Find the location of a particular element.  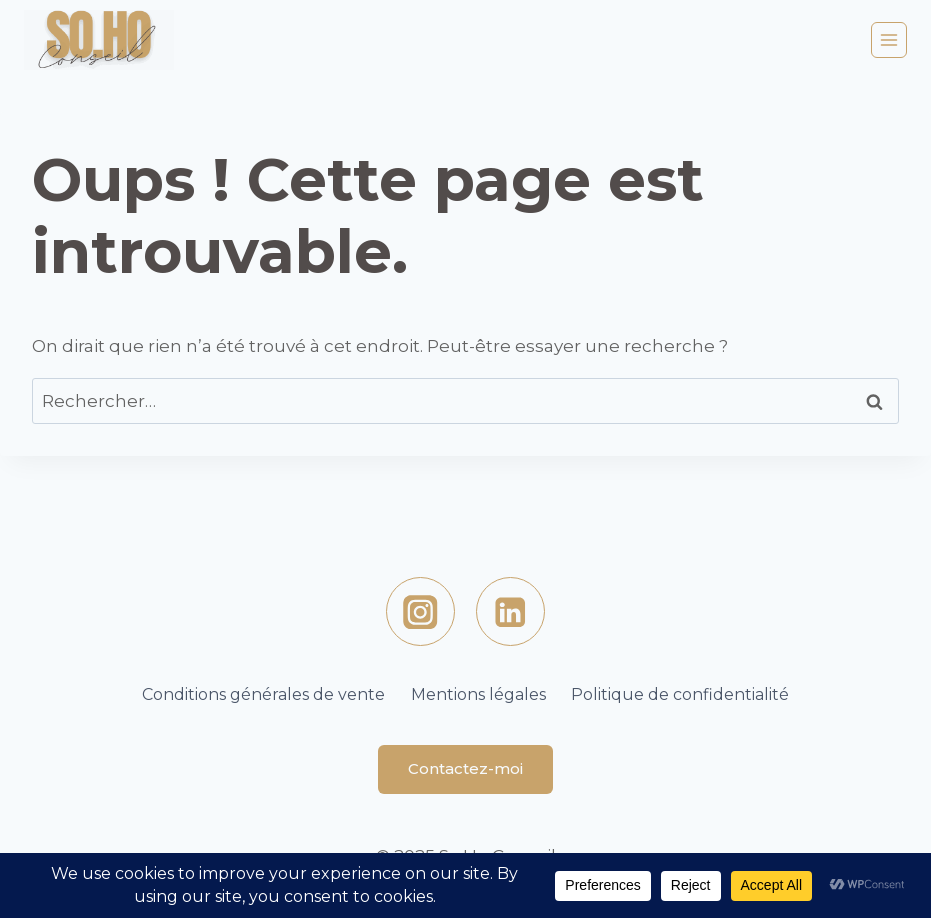

Contactez-moi is located at coordinates (465, 768).